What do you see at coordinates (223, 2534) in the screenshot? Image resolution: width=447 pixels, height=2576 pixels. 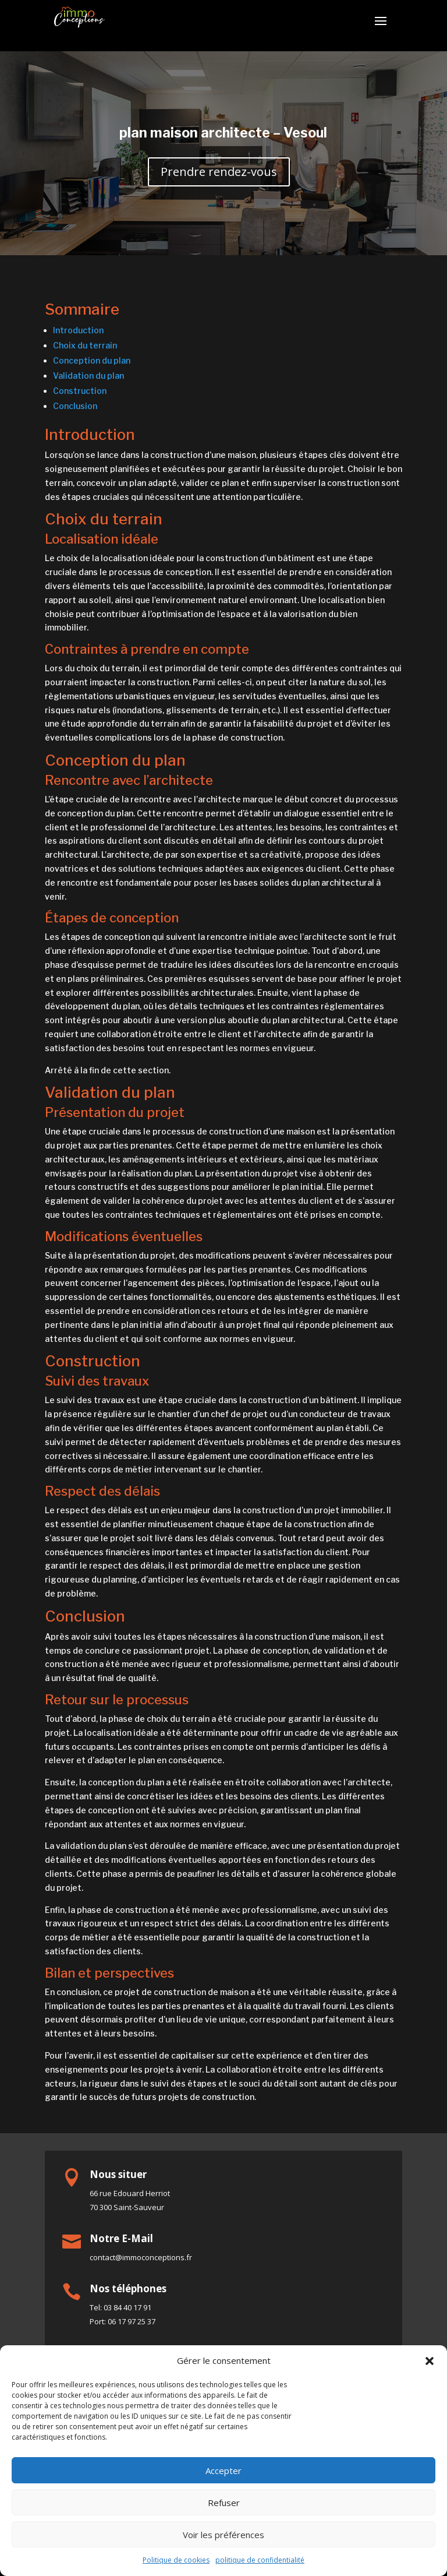 I see `Voir les préférences` at bounding box center [223, 2534].